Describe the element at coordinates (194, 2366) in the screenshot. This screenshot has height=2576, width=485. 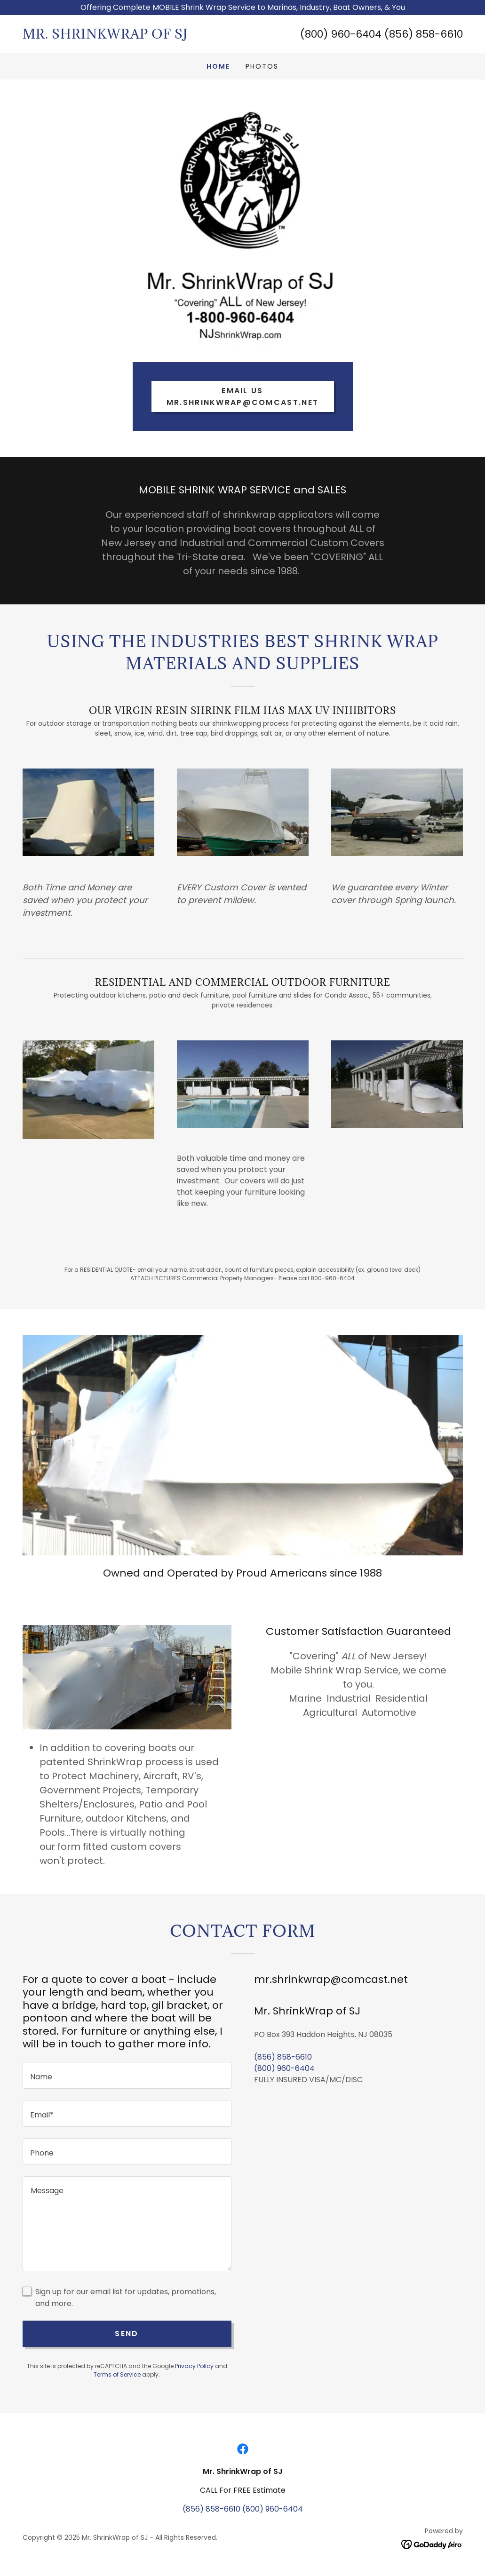
I see `Privacy Policy [link]` at that location.